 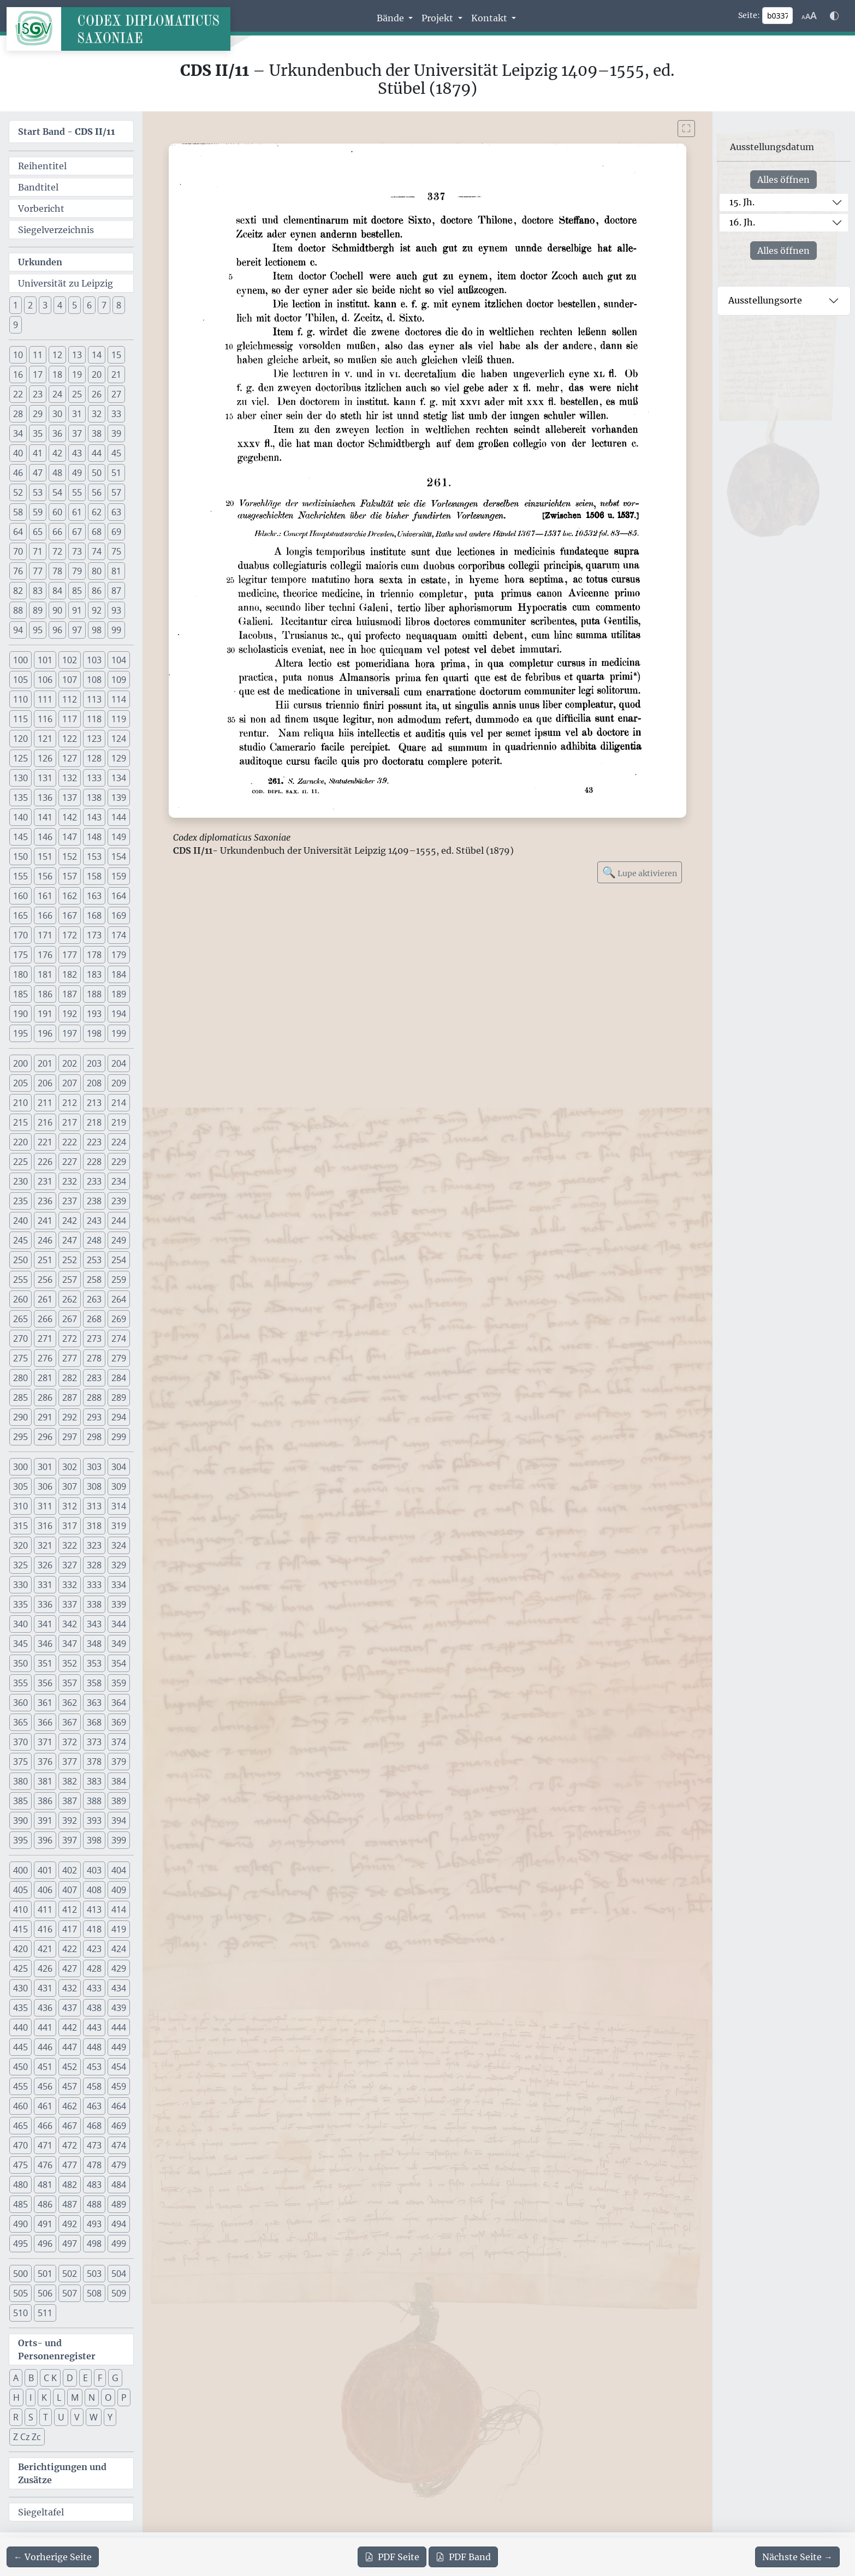 What do you see at coordinates (45, 2126) in the screenshot?
I see `466 [button]` at bounding box center [45, 2126].